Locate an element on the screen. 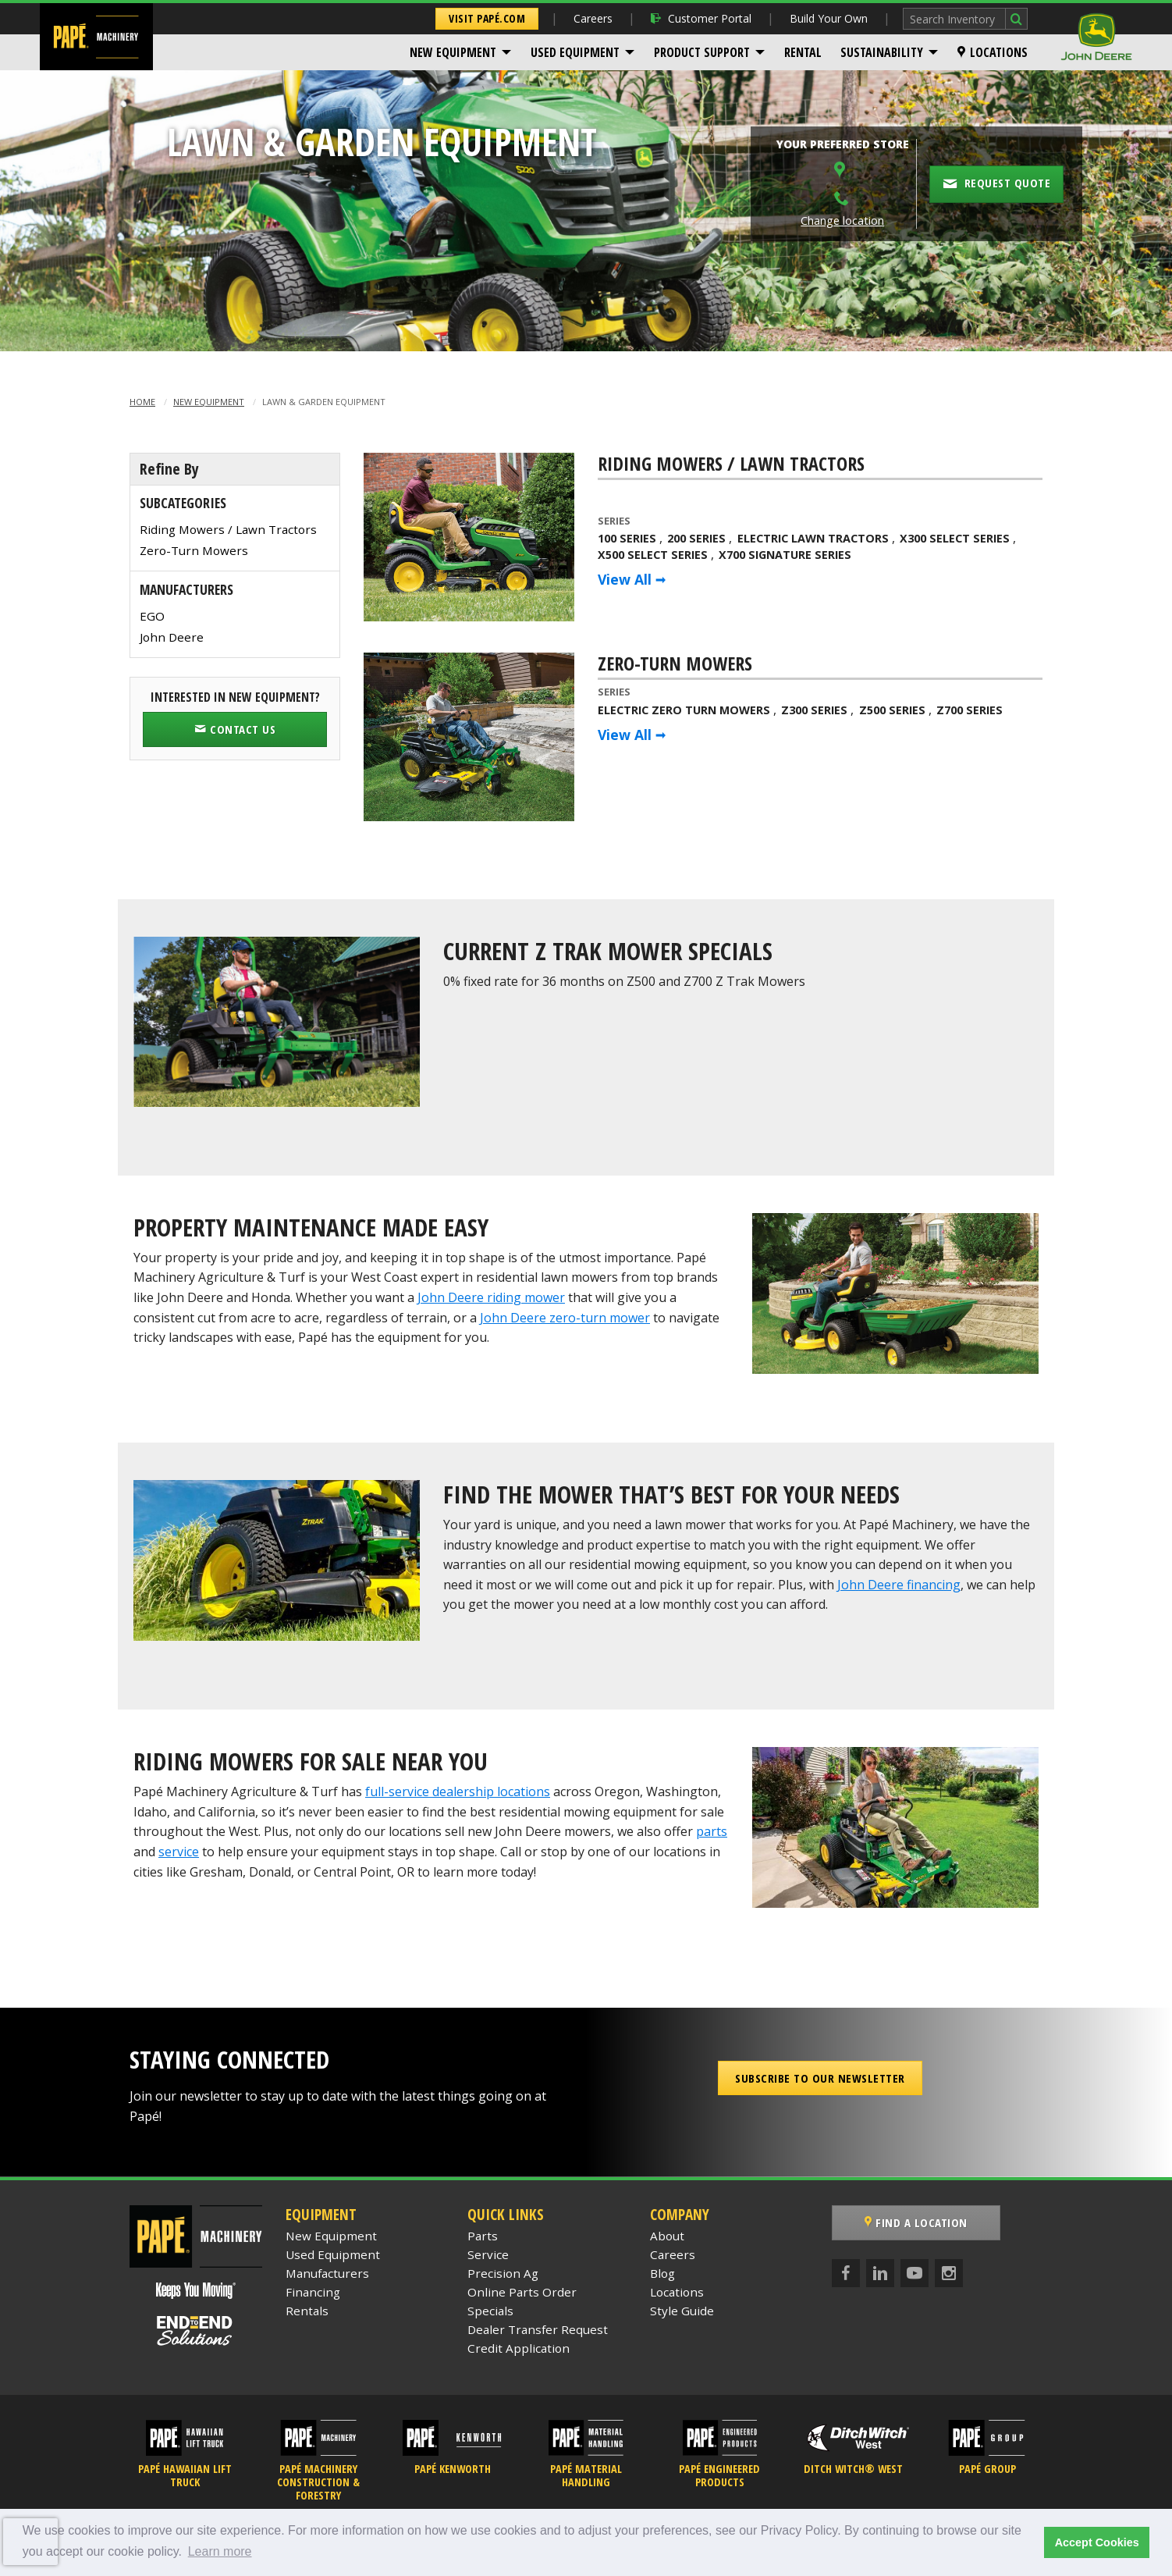 The width and height of the screenshot is (1172, 2576). service is located at coordinates (178, 1851).